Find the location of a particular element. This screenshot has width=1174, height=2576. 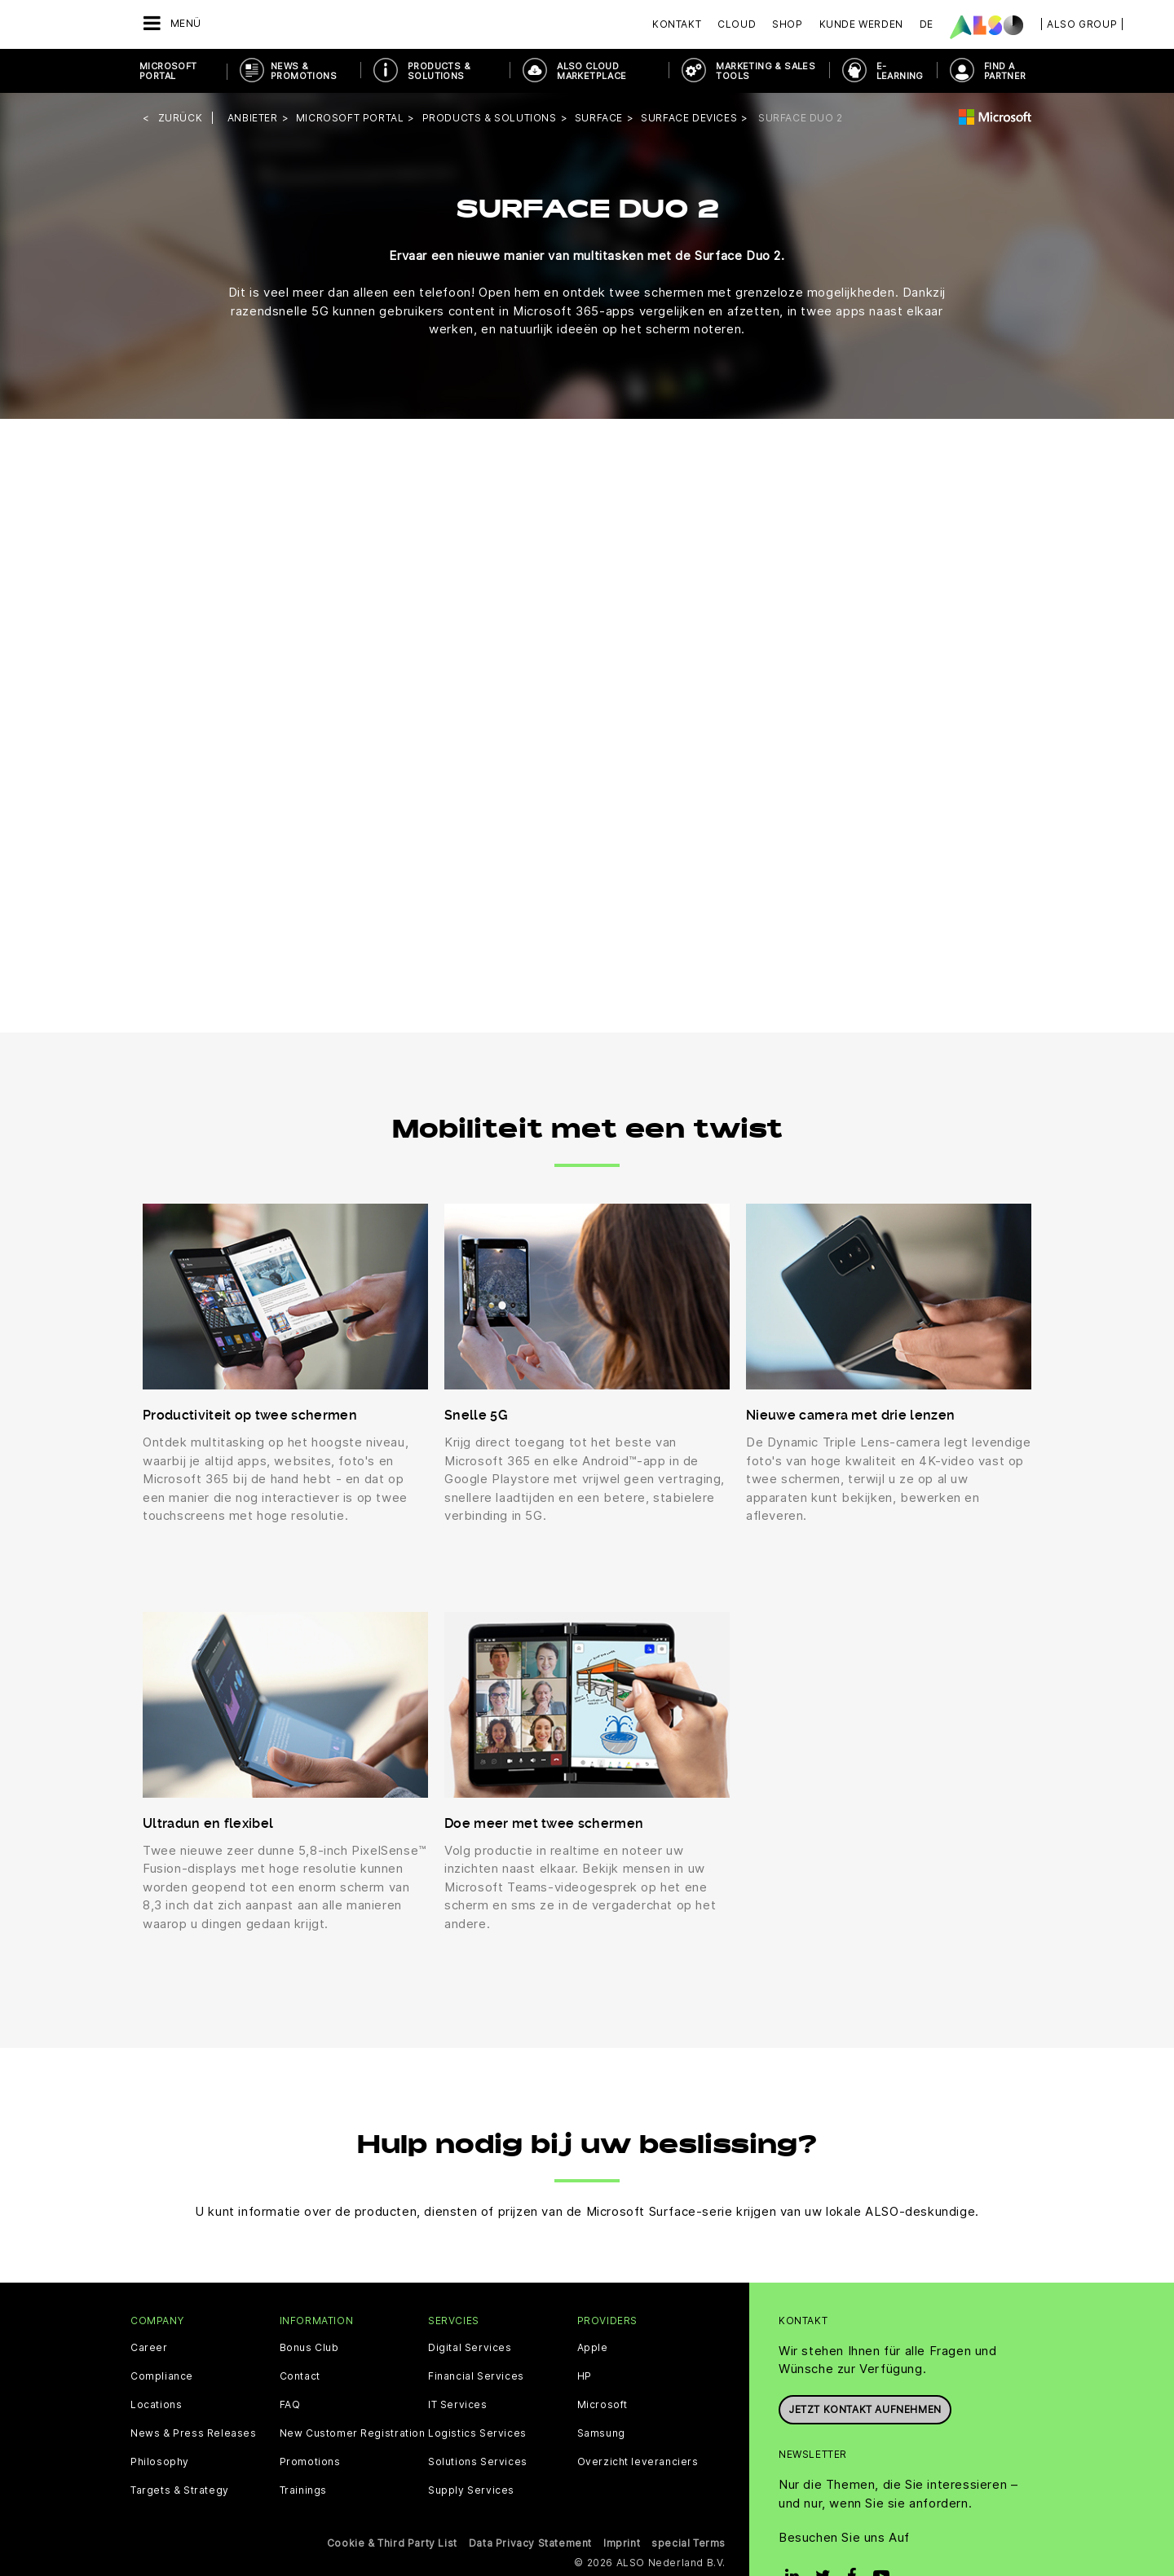

Marketing & Sales Tools is located at coordinates (765, 70).